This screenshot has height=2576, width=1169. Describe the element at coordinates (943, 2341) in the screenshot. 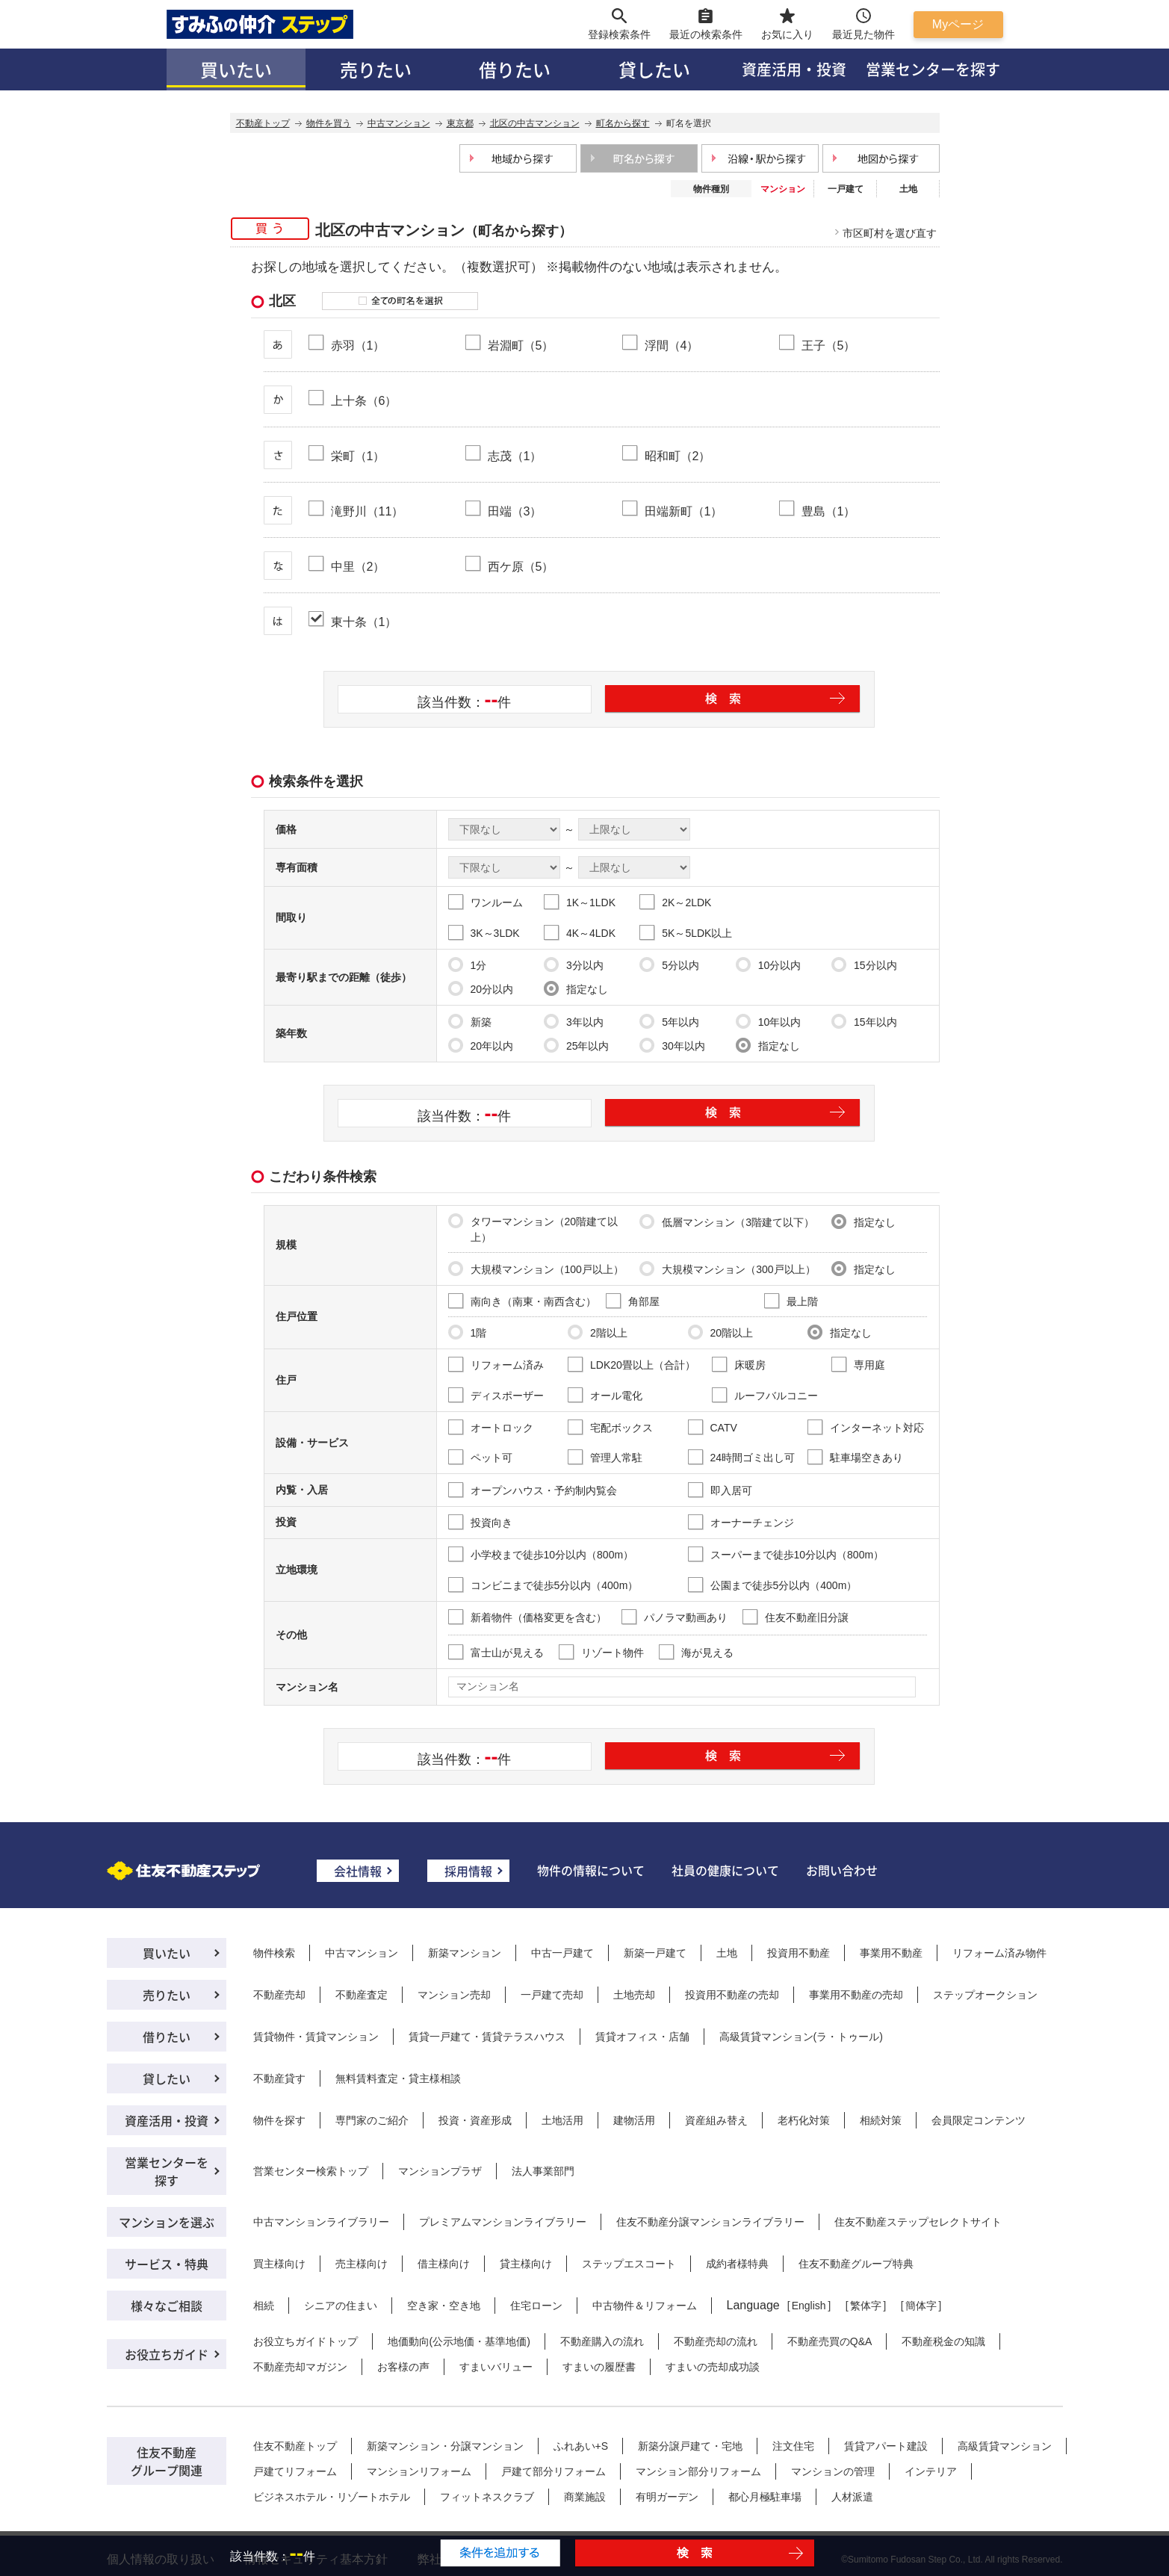

I see `不動産税金の知識` at that location.